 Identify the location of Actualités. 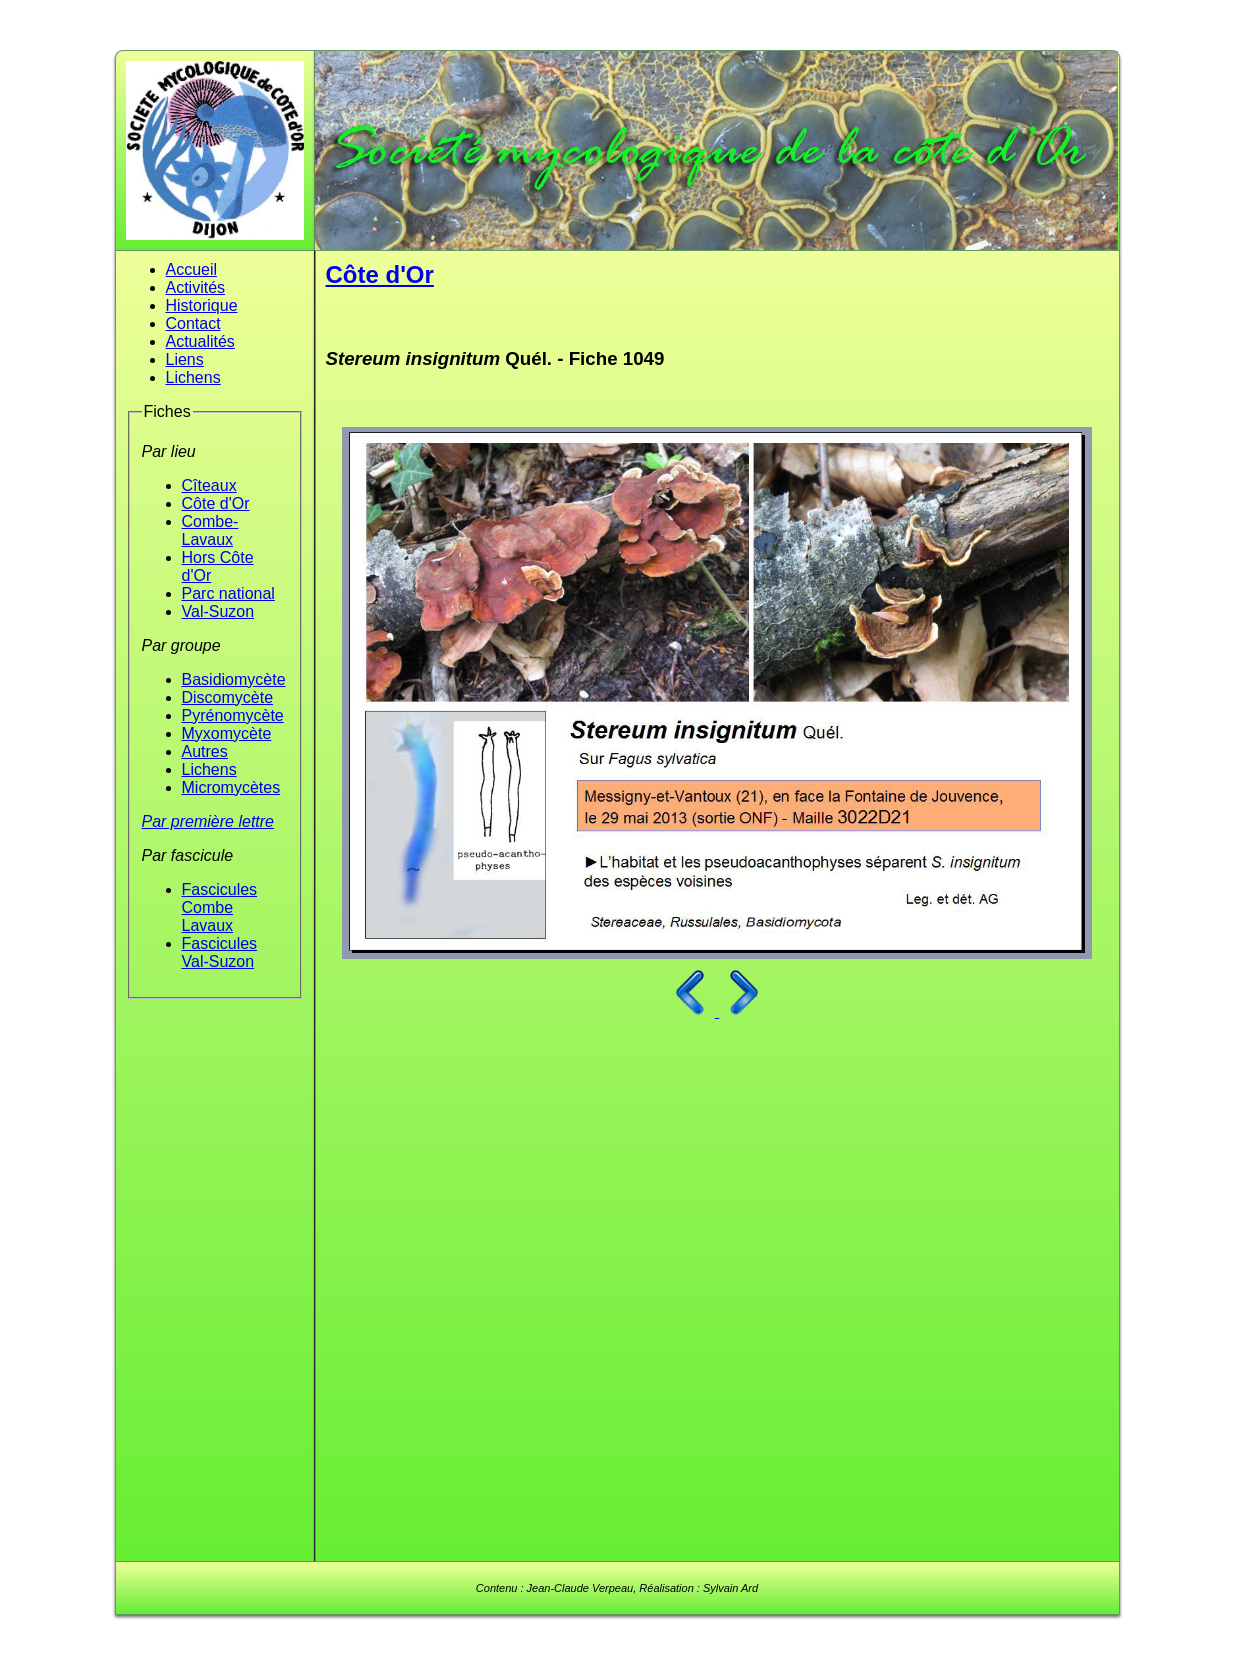
(200, 341).